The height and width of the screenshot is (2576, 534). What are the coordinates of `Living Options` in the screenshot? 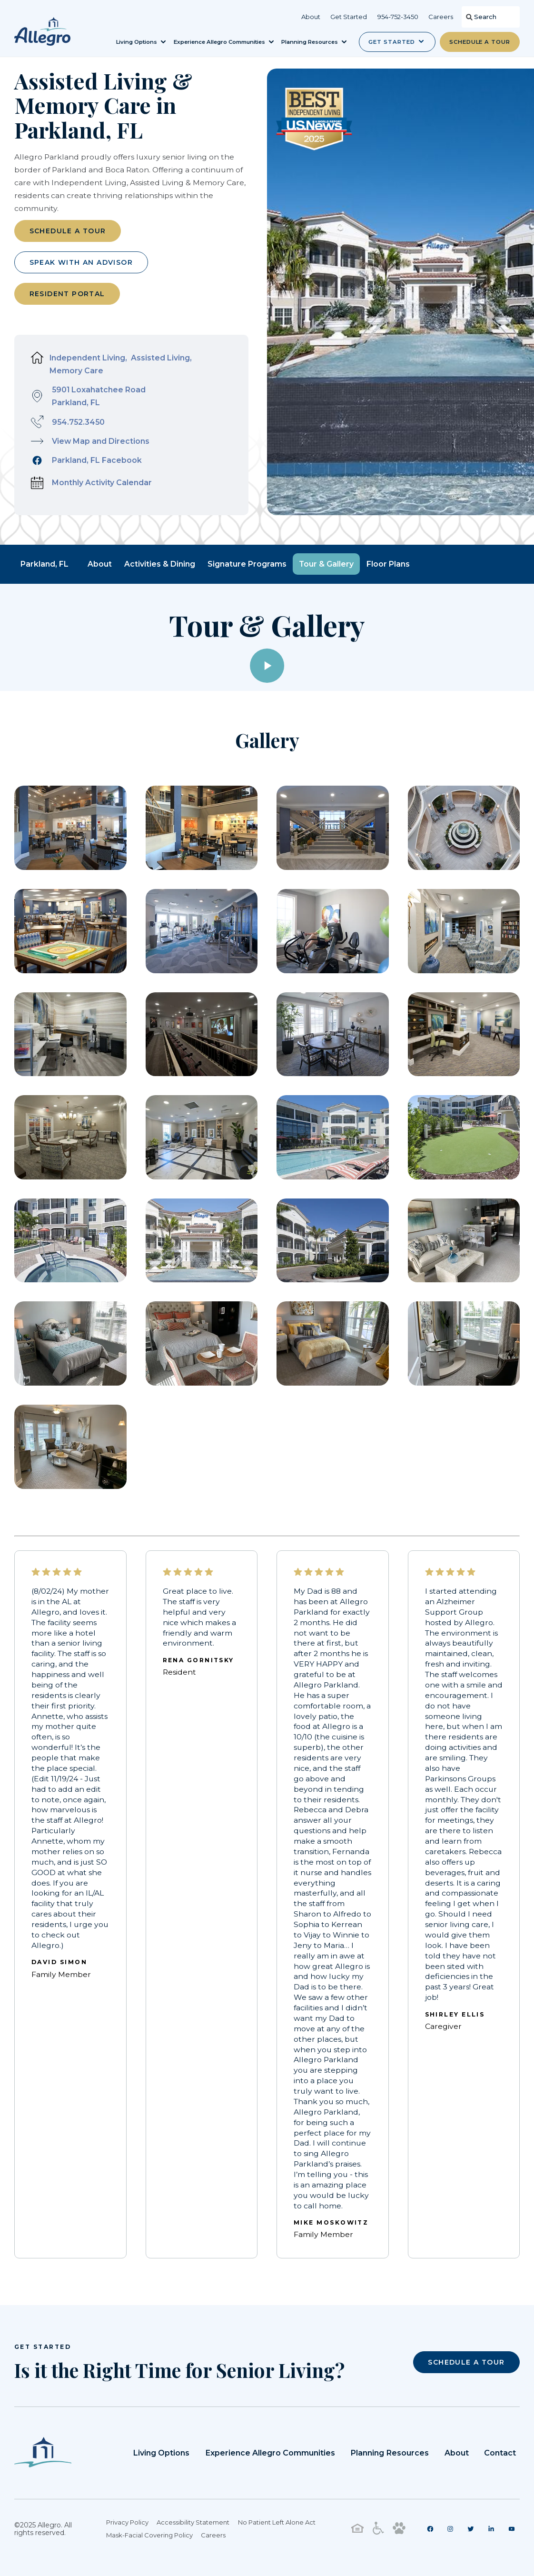 It's located at (137, 42).